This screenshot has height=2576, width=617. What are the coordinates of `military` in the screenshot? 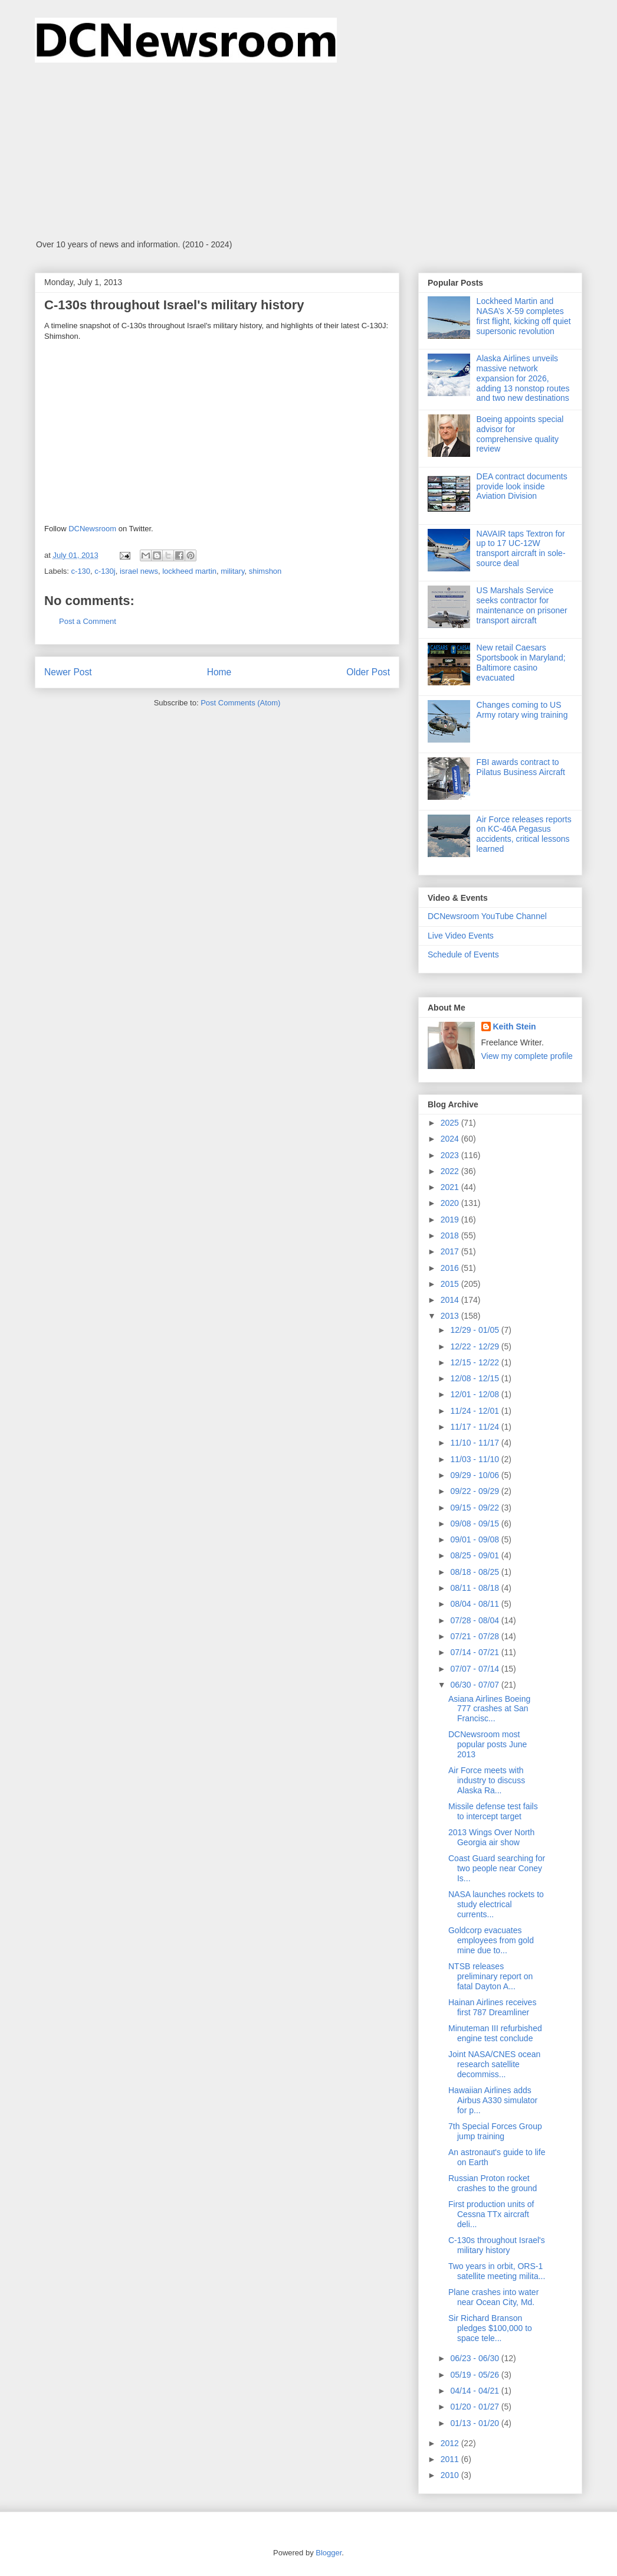 It's located at (232, 571).